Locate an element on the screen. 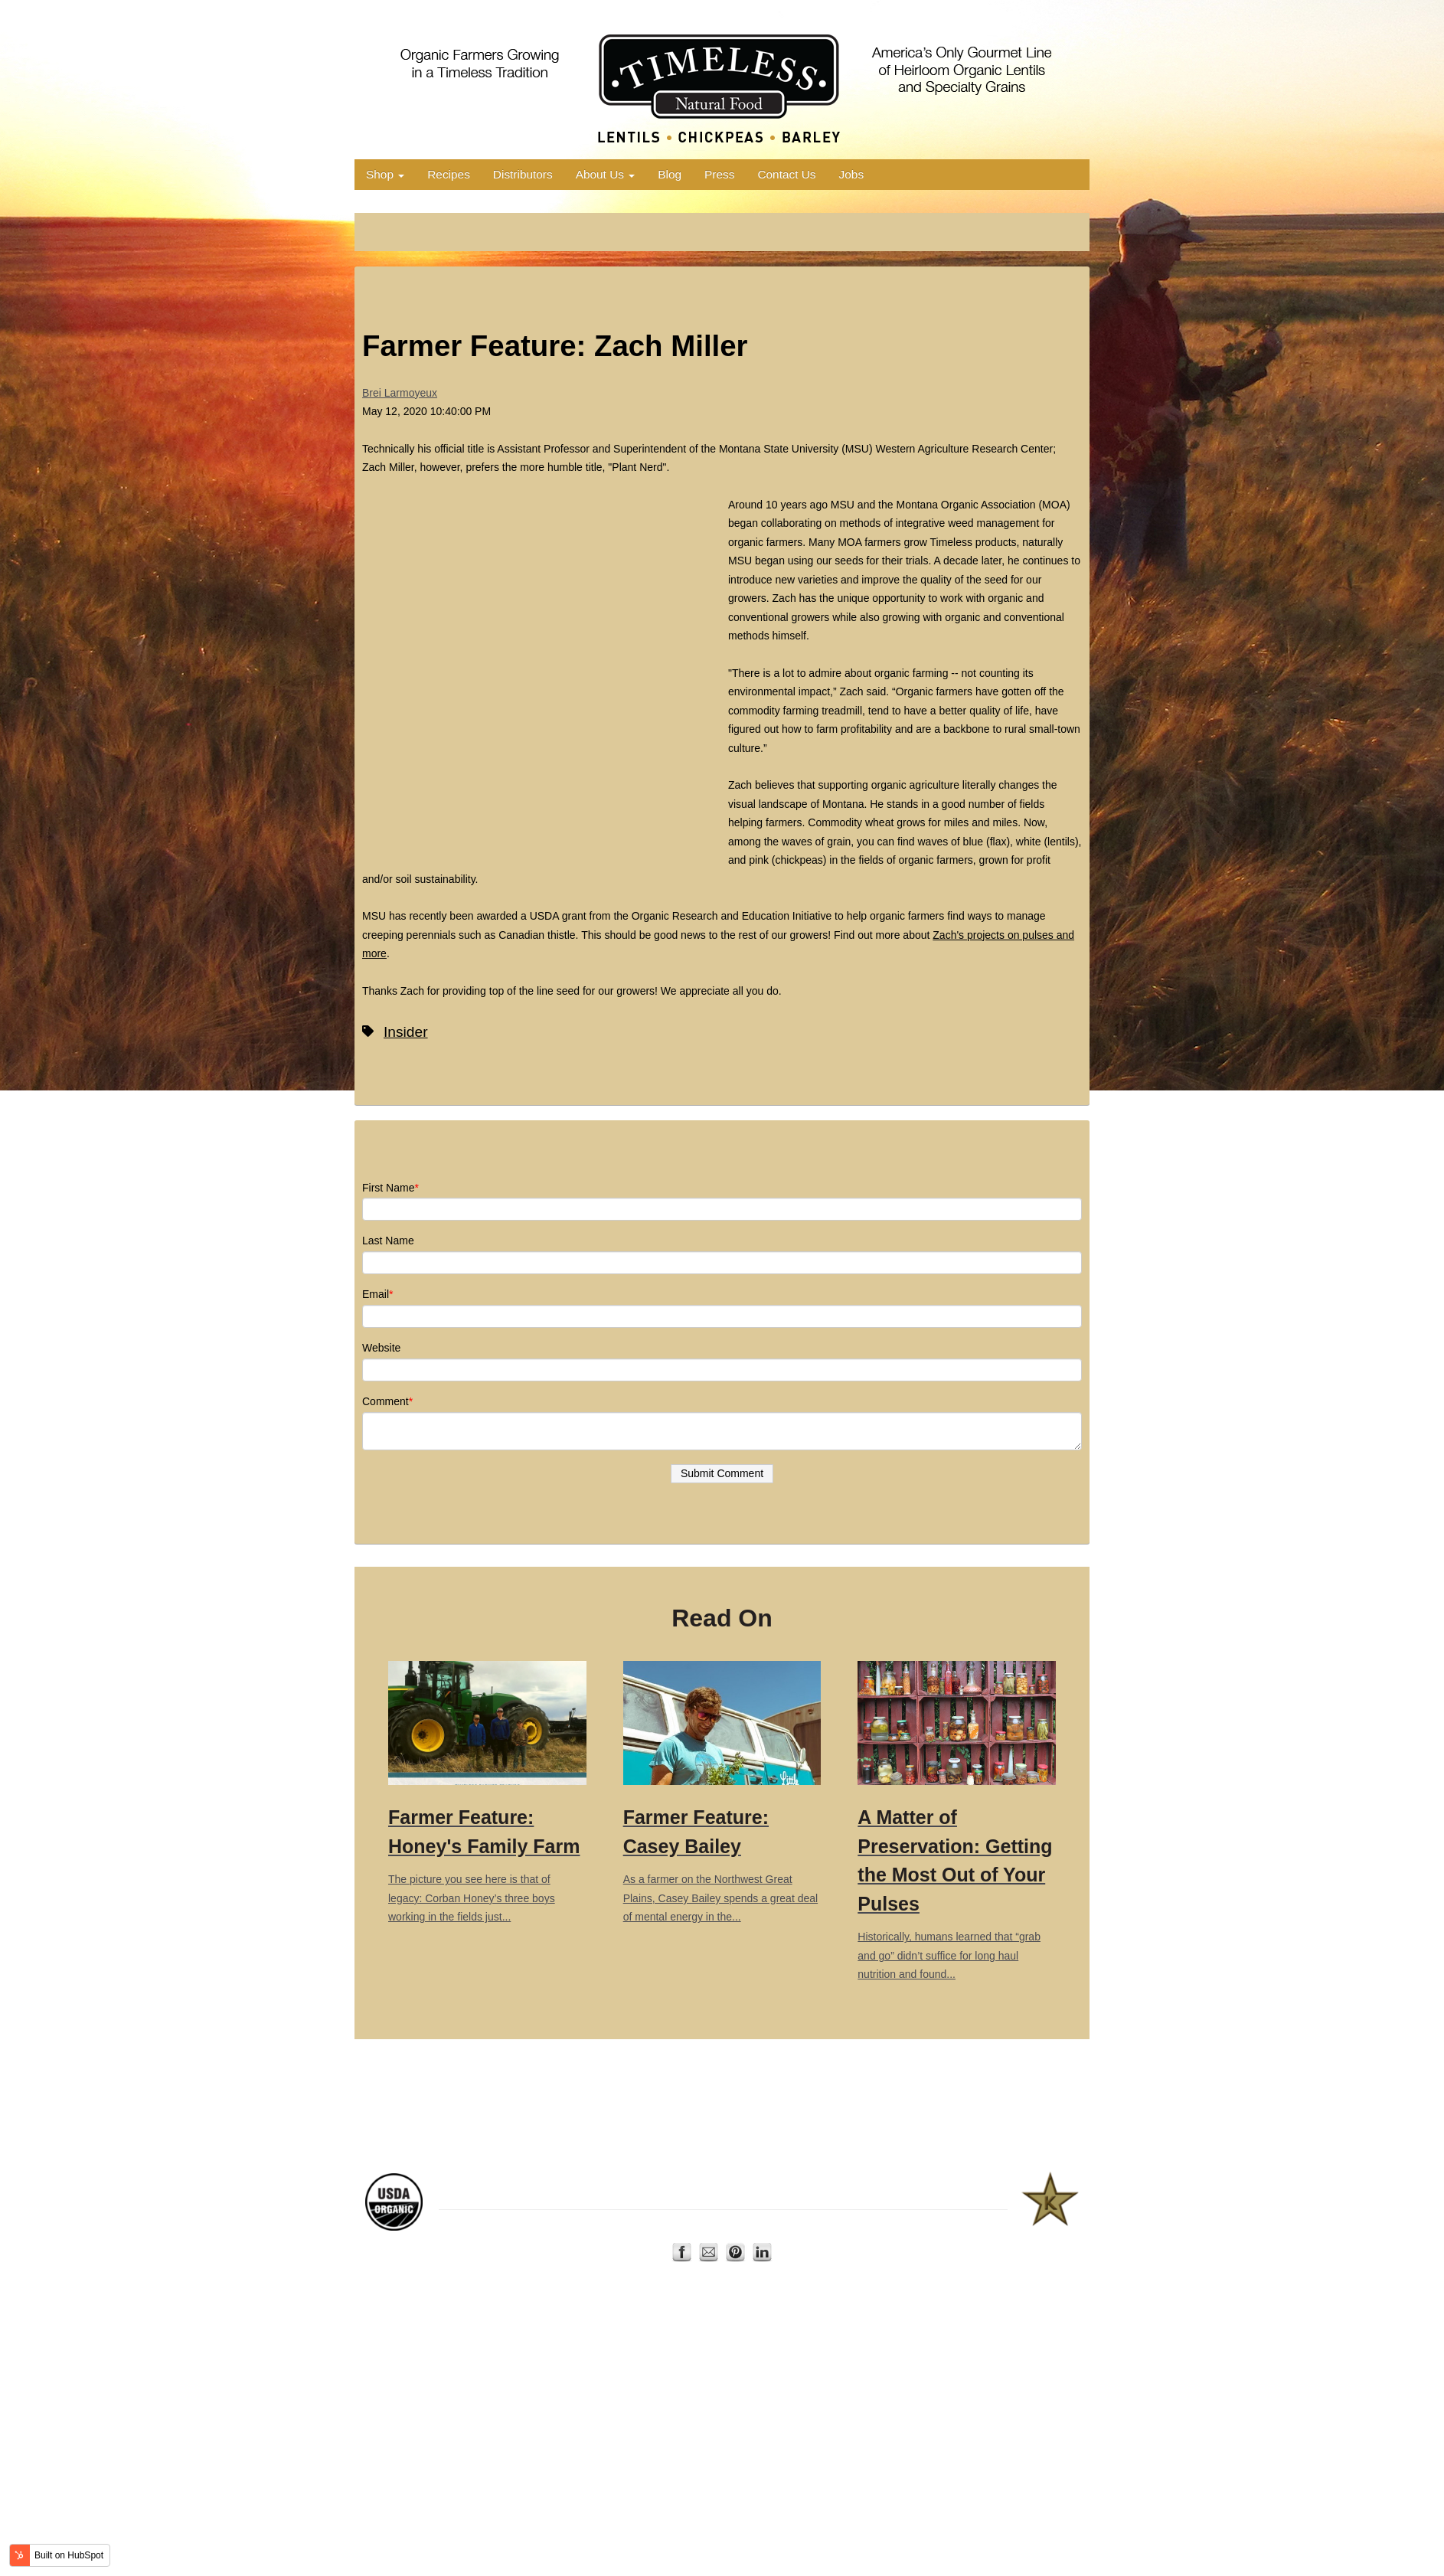 This screenshot has width=1444, height=2576. The picture you see here is that of legacy: Corban Honey’s three boys working in the fields just... is located at coordinates (487, 1792).